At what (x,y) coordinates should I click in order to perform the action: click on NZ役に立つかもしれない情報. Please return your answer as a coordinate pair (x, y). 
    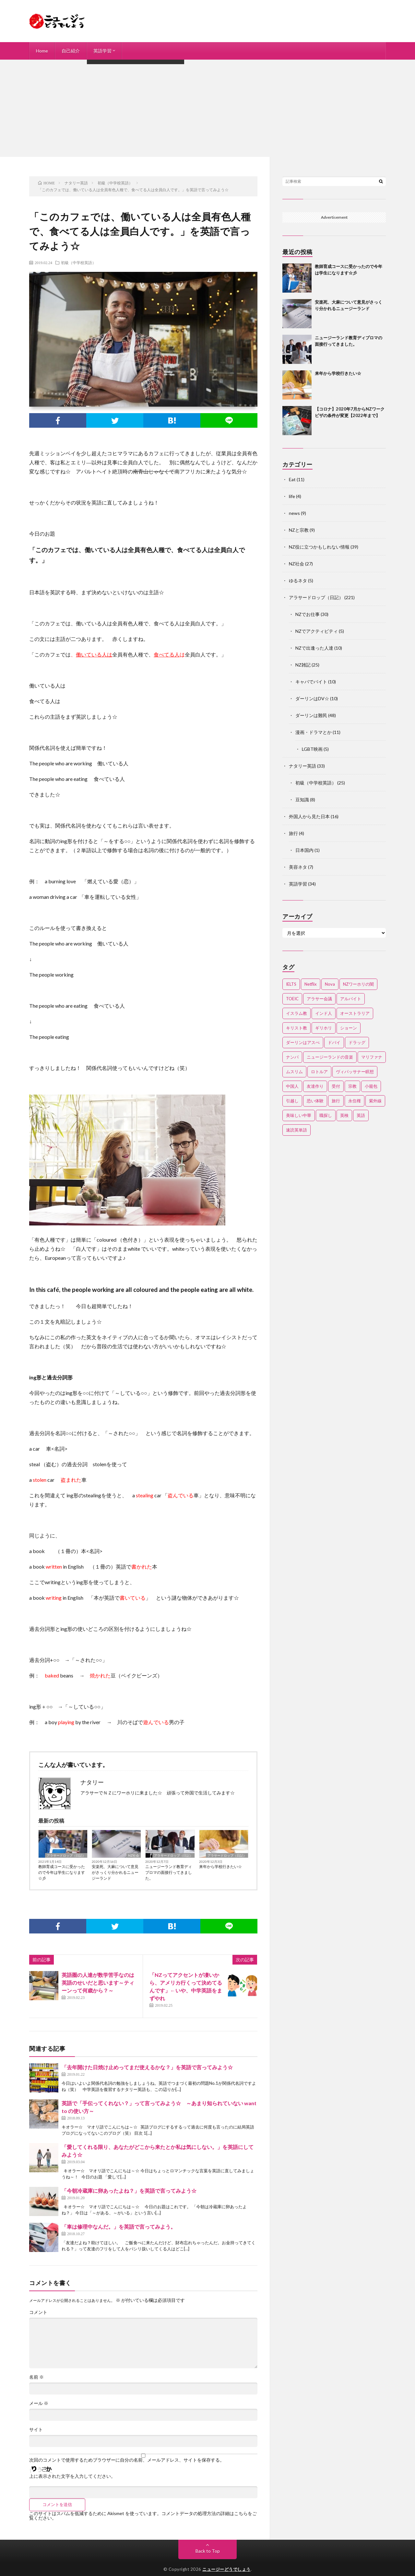
    Looking at the image, I should click on (319, 547).